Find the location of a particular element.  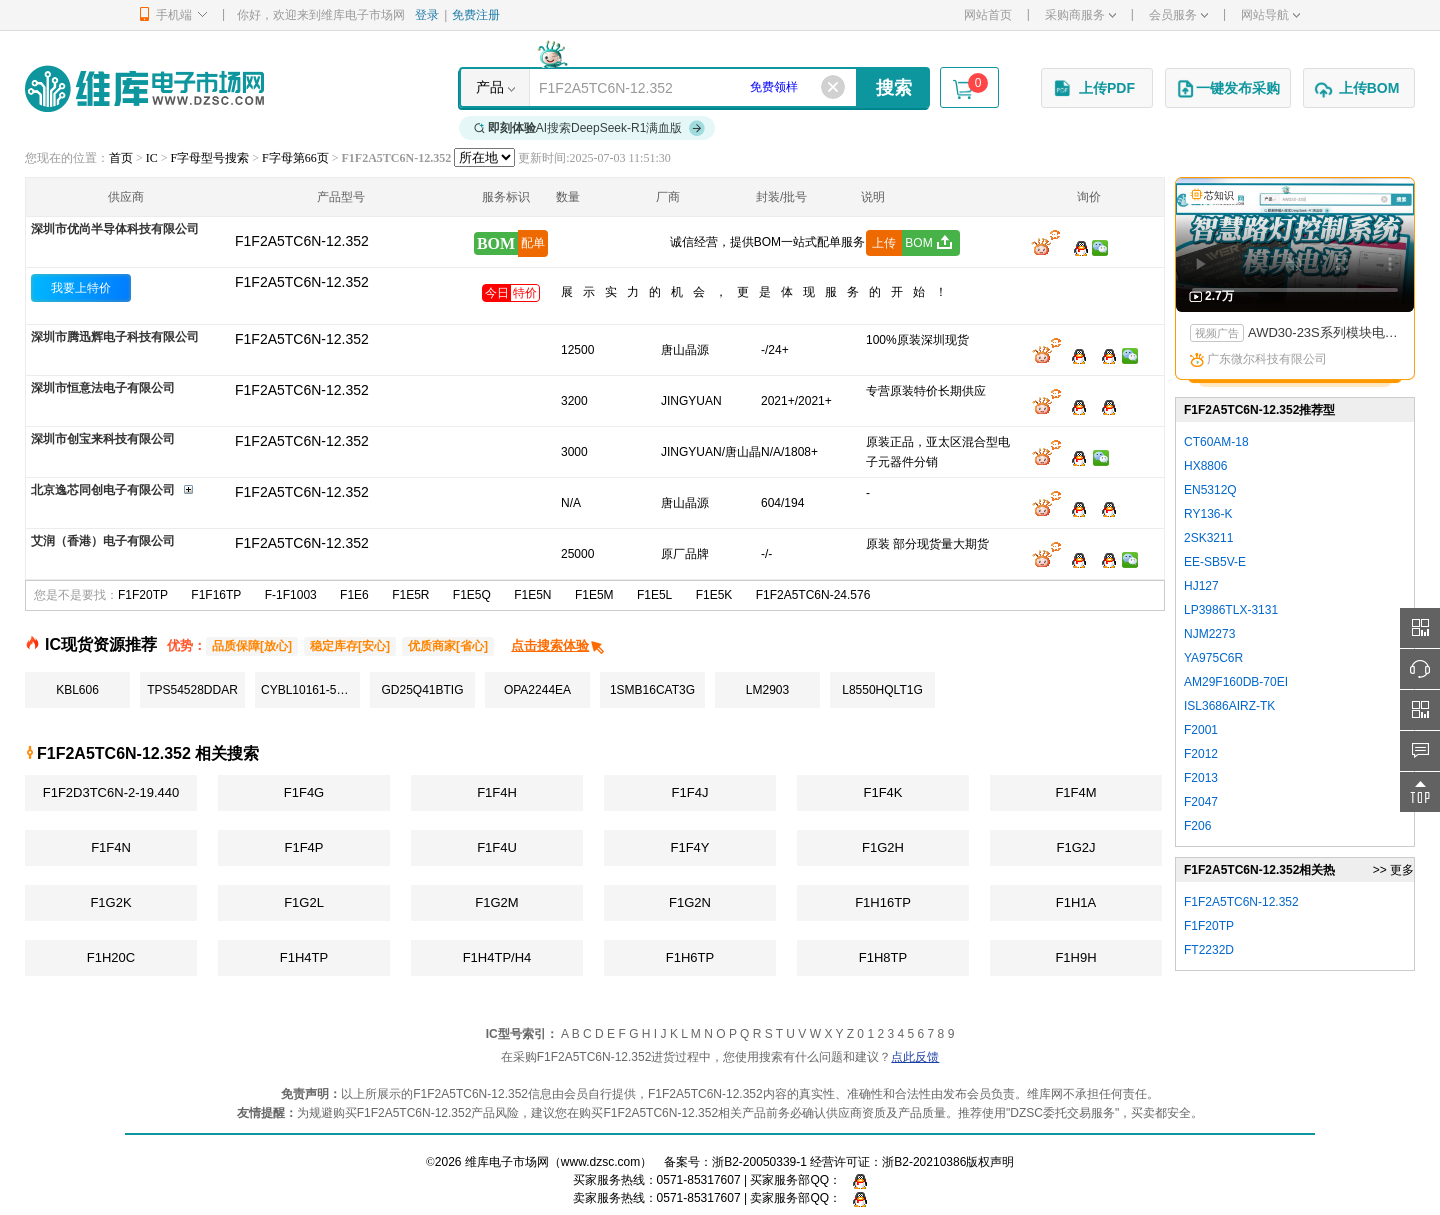

F1F2A5TC6N-24.576 is located at coordinates (813, 595).